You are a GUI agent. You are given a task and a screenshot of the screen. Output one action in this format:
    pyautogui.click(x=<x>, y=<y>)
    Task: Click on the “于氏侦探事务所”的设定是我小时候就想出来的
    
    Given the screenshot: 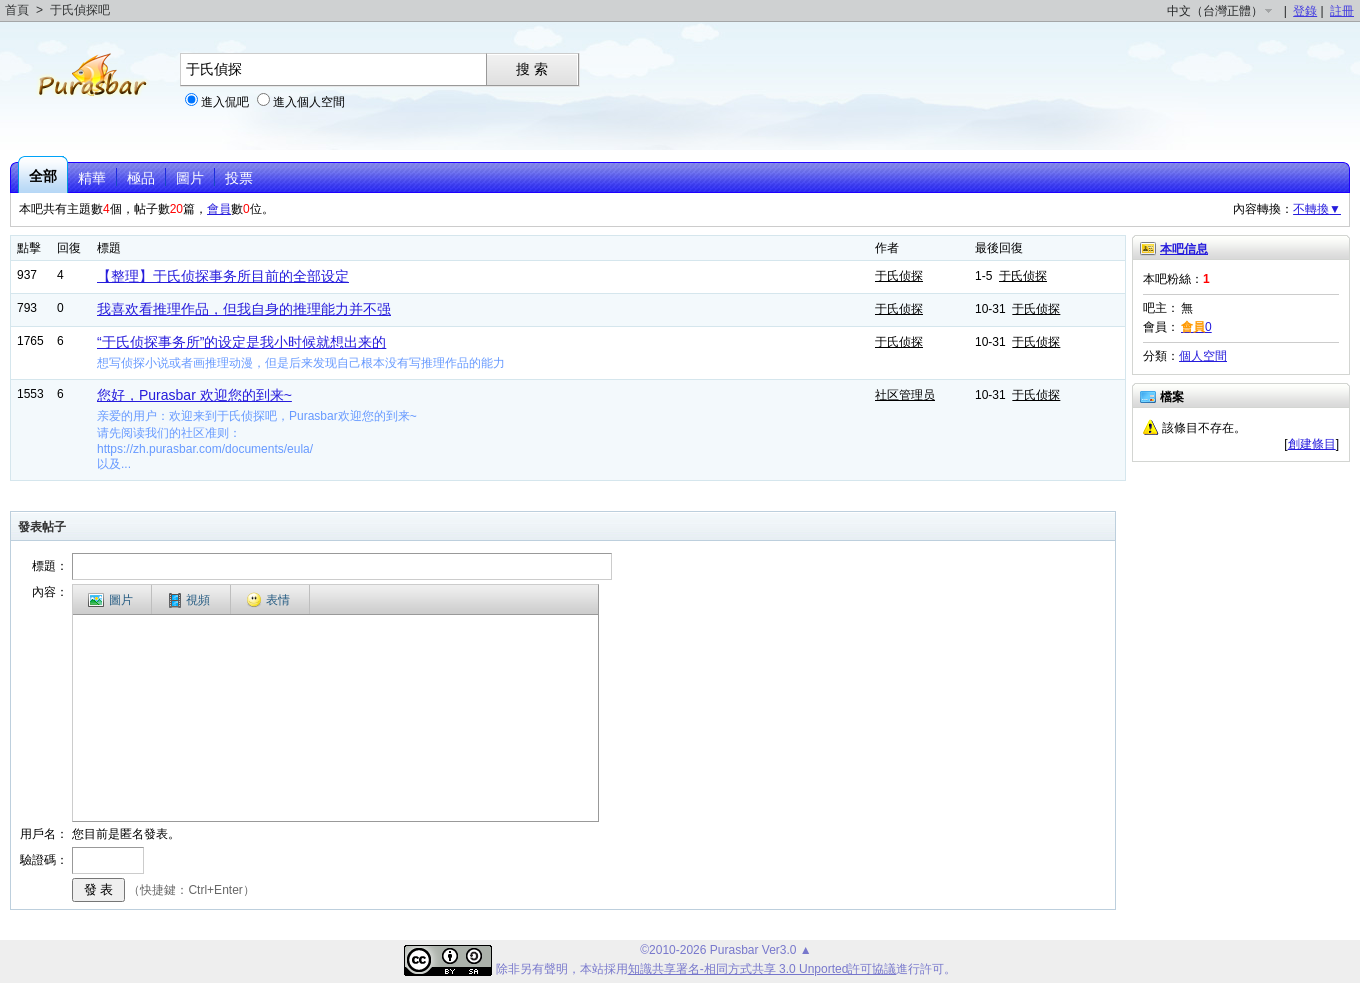 What is the action you would take?
    pyautogui.click(x=241, y=342)
    